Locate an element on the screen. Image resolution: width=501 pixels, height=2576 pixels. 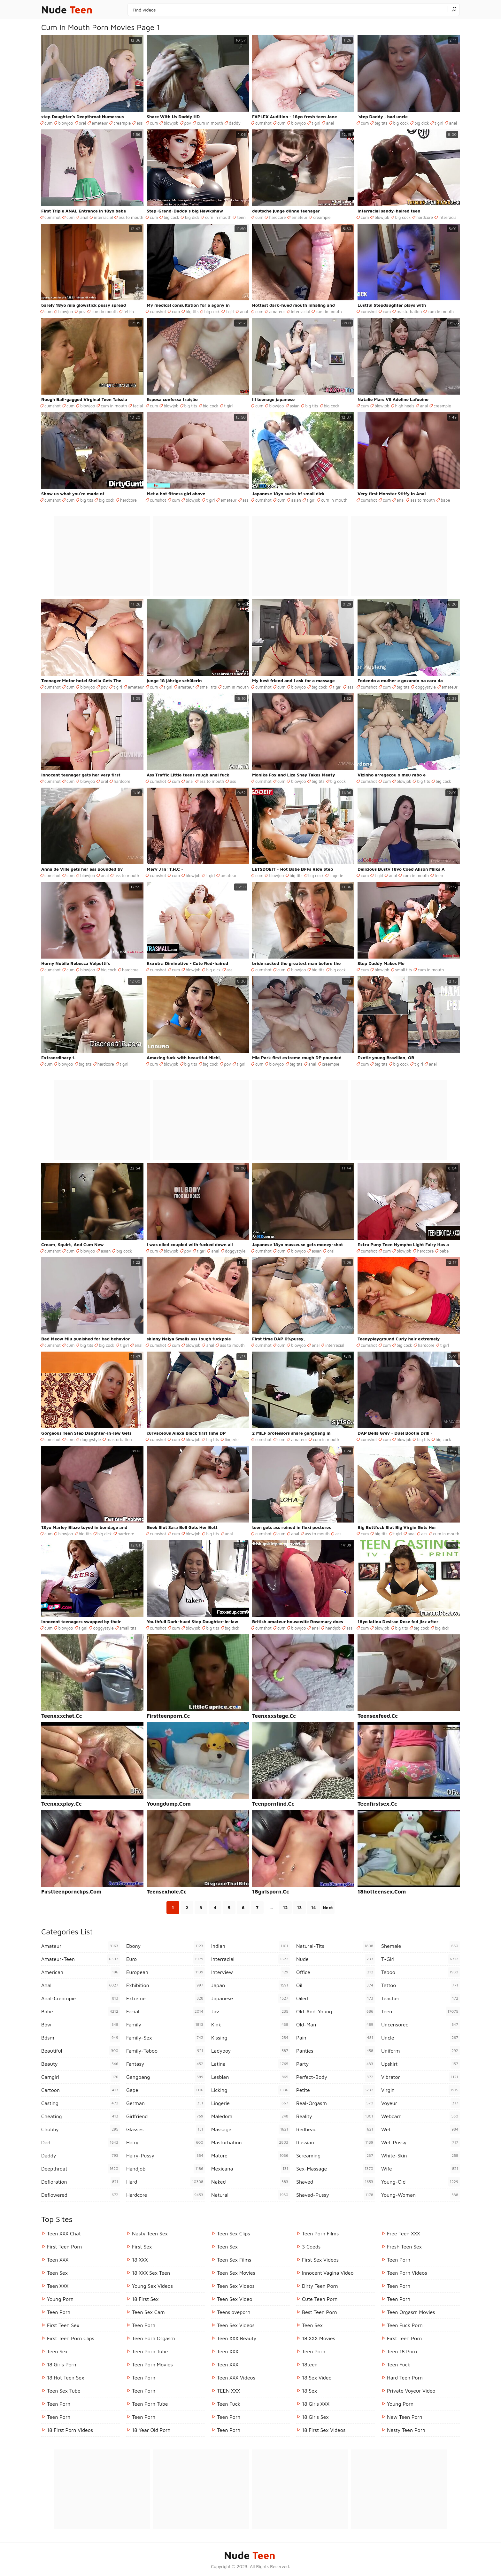
oil is located at coordinates (335, 1985).